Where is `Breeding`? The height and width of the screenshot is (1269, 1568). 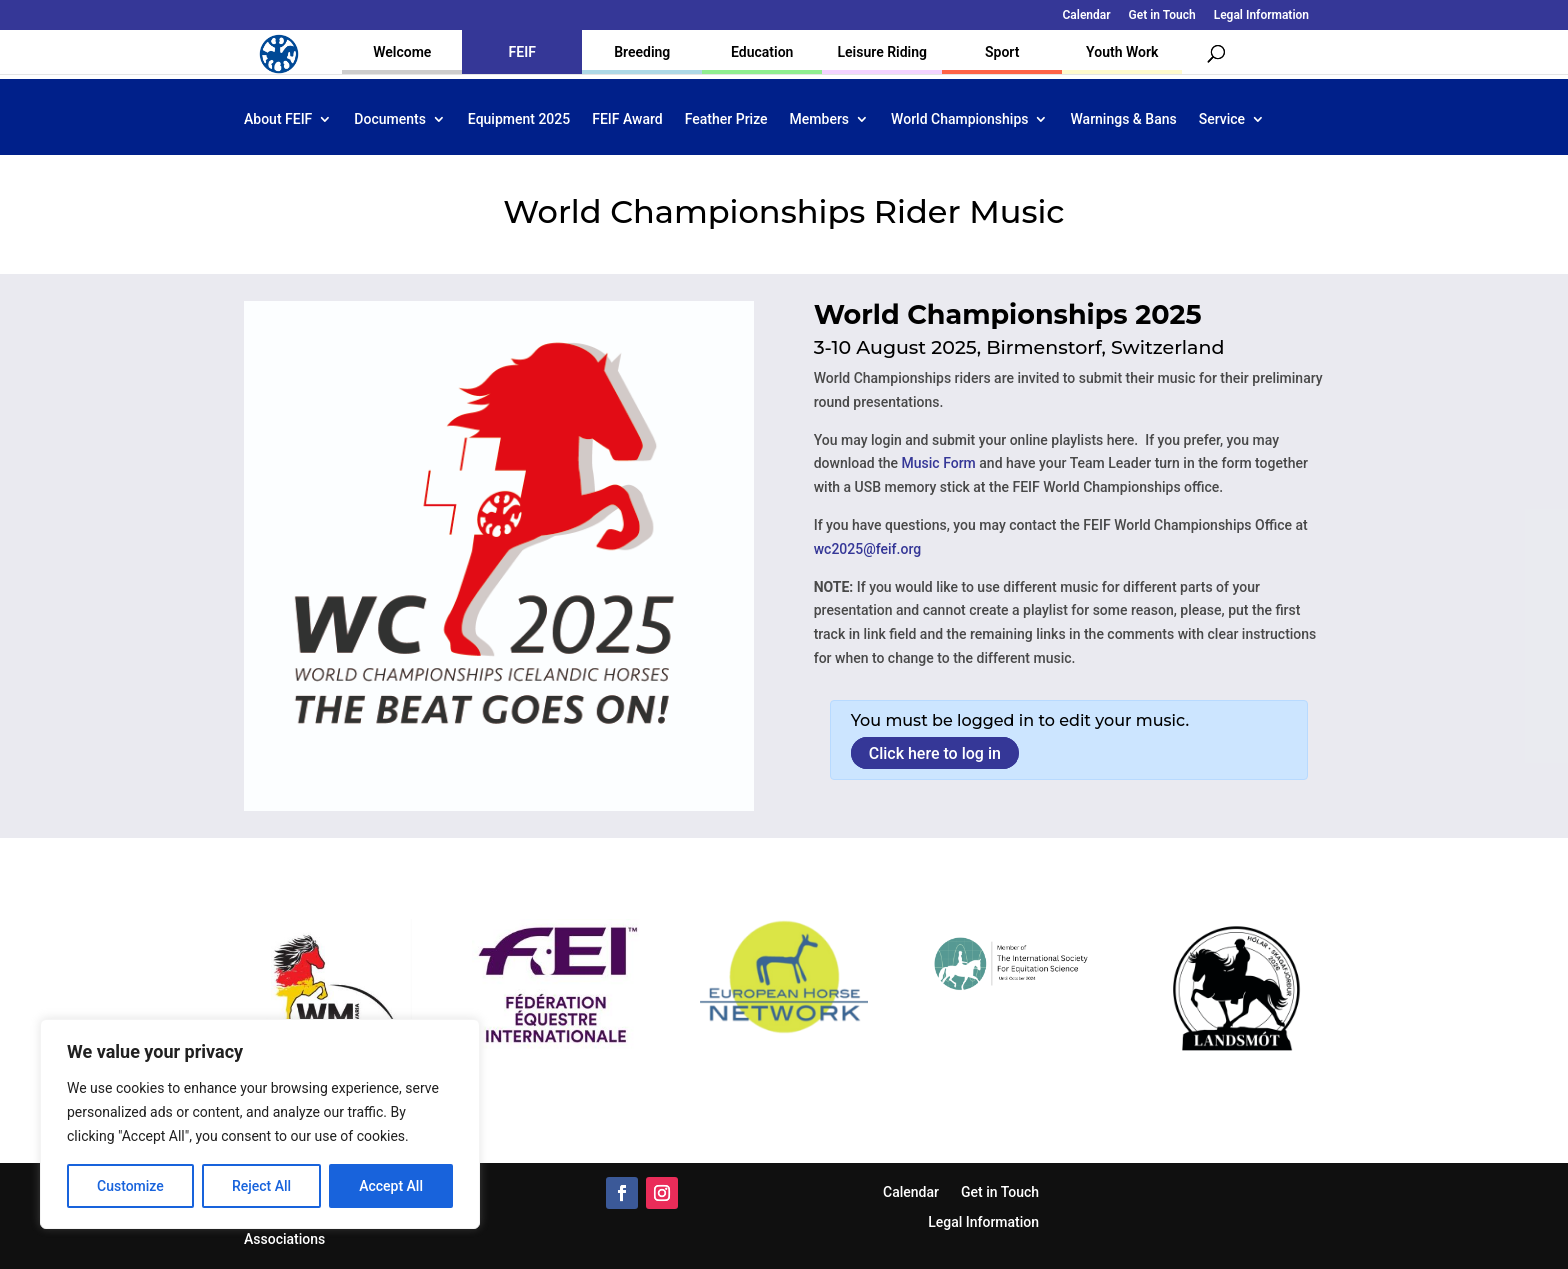
Breeding is located at coordinates (642, 52).